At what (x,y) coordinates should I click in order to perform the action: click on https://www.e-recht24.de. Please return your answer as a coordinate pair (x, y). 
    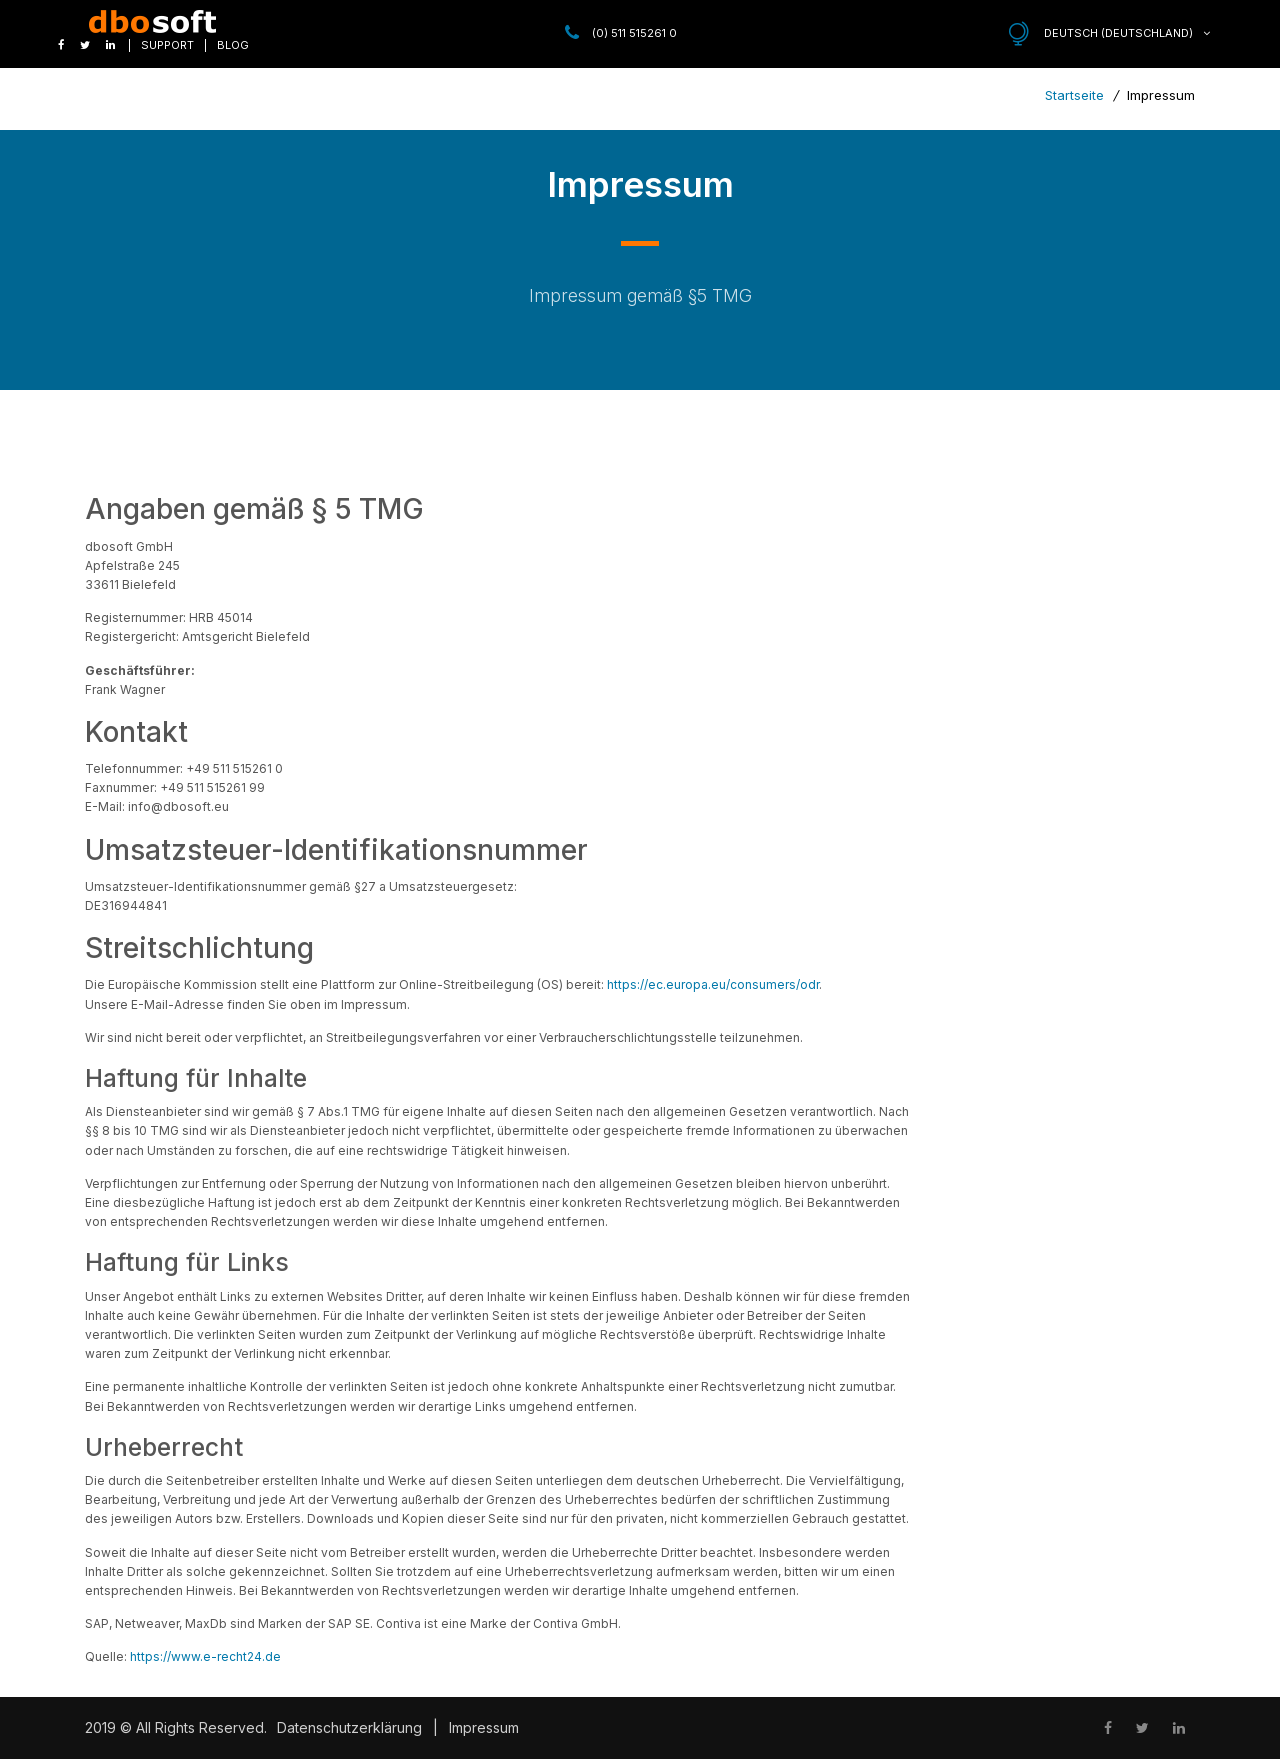
    Looking at the image, I should click on (205, 1656).